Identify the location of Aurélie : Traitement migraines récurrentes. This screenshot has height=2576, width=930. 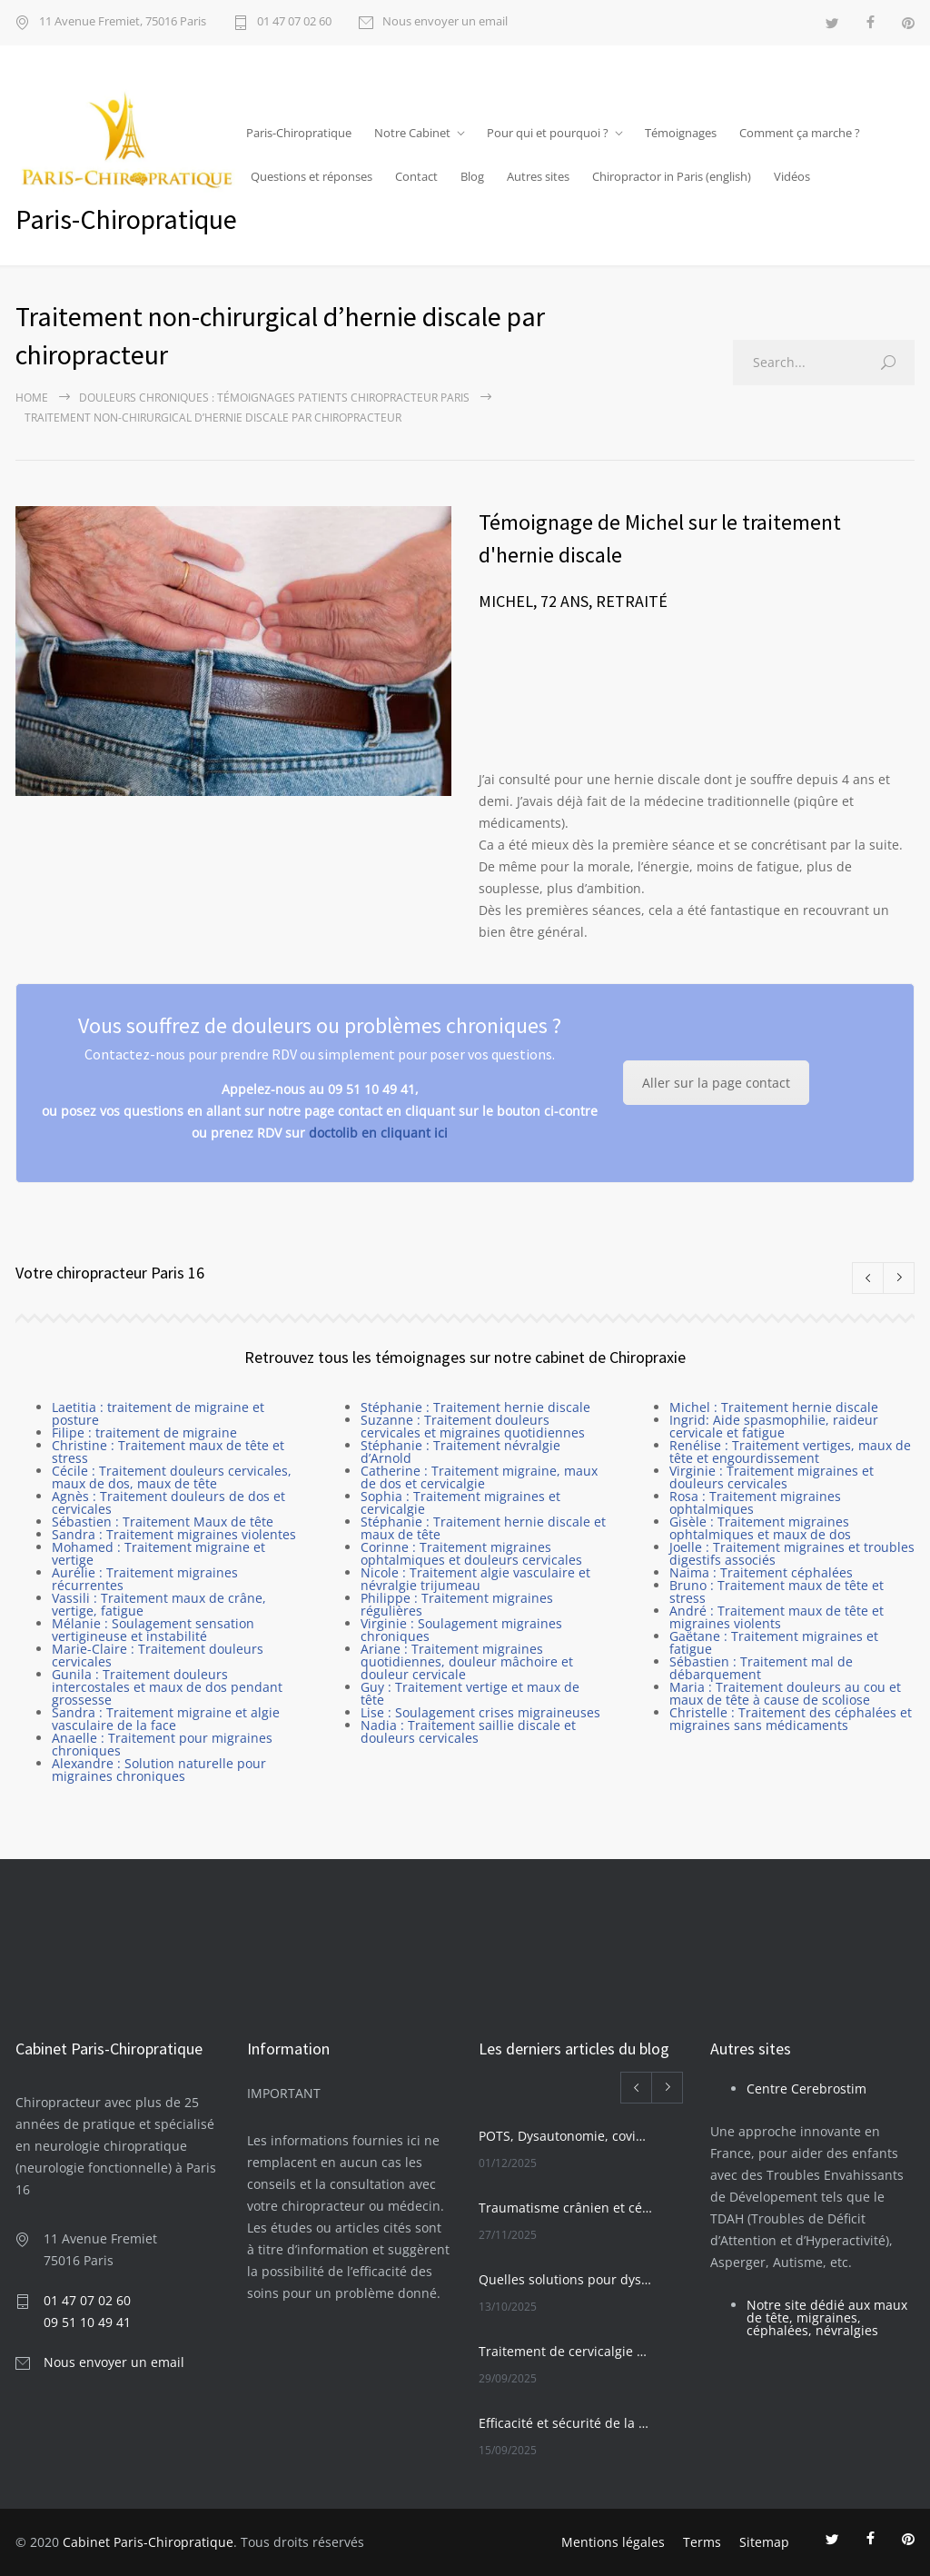
(145, 1579).